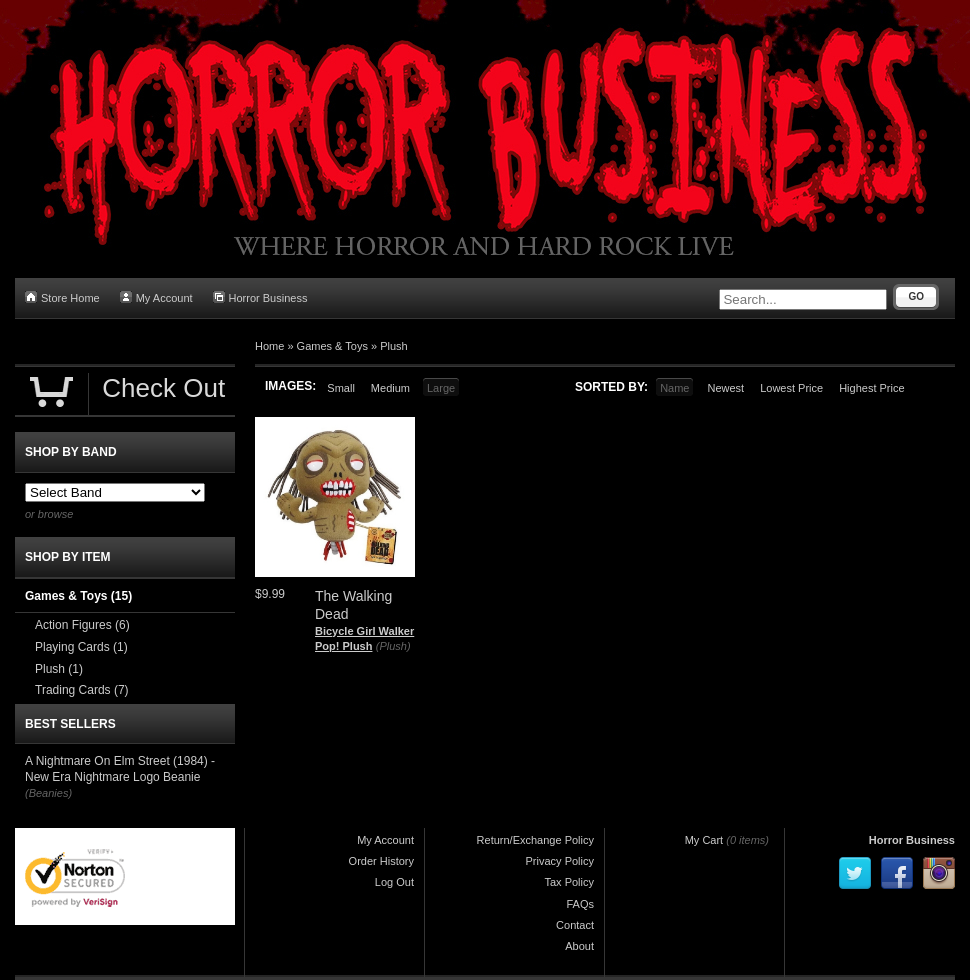 Image resolution: width=970 pixels, height=980 pixels. What do you see at coordinates (390, 388) in the screenshot?
I see `Medium` at bounding box center [390, 388].